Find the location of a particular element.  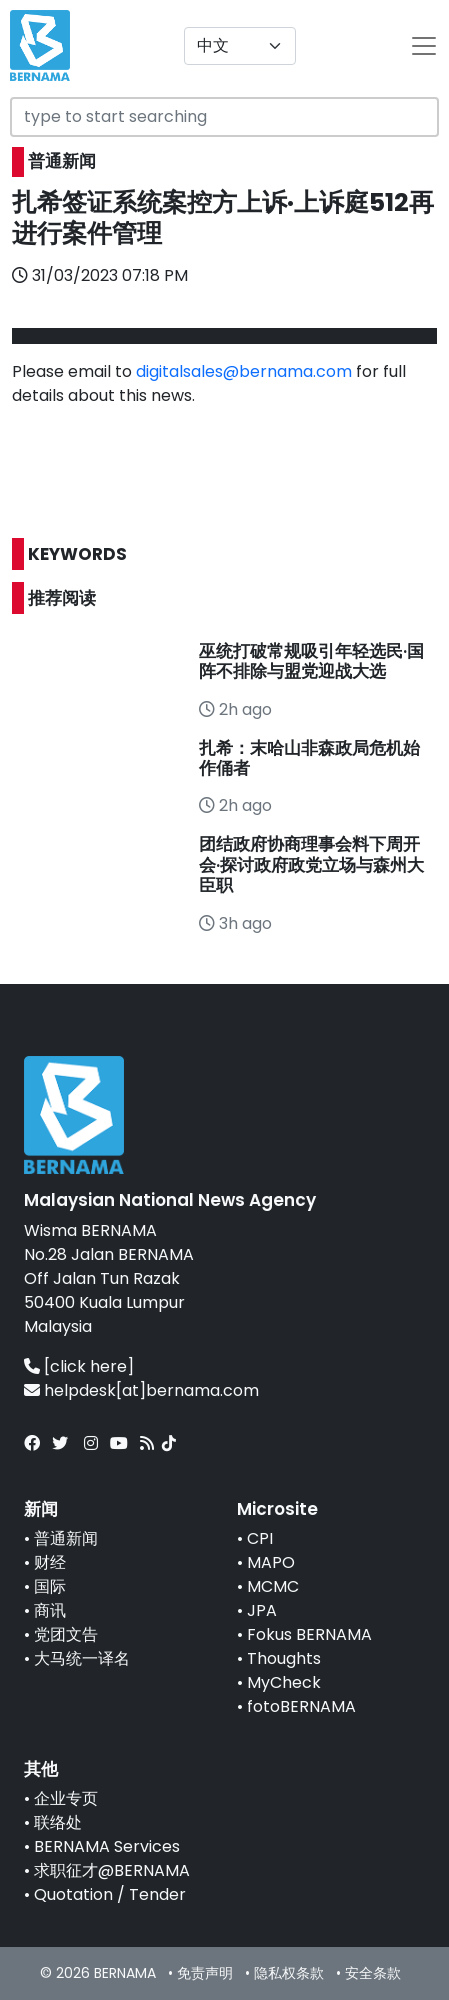

财经 is located at coordinates (50, 1562).